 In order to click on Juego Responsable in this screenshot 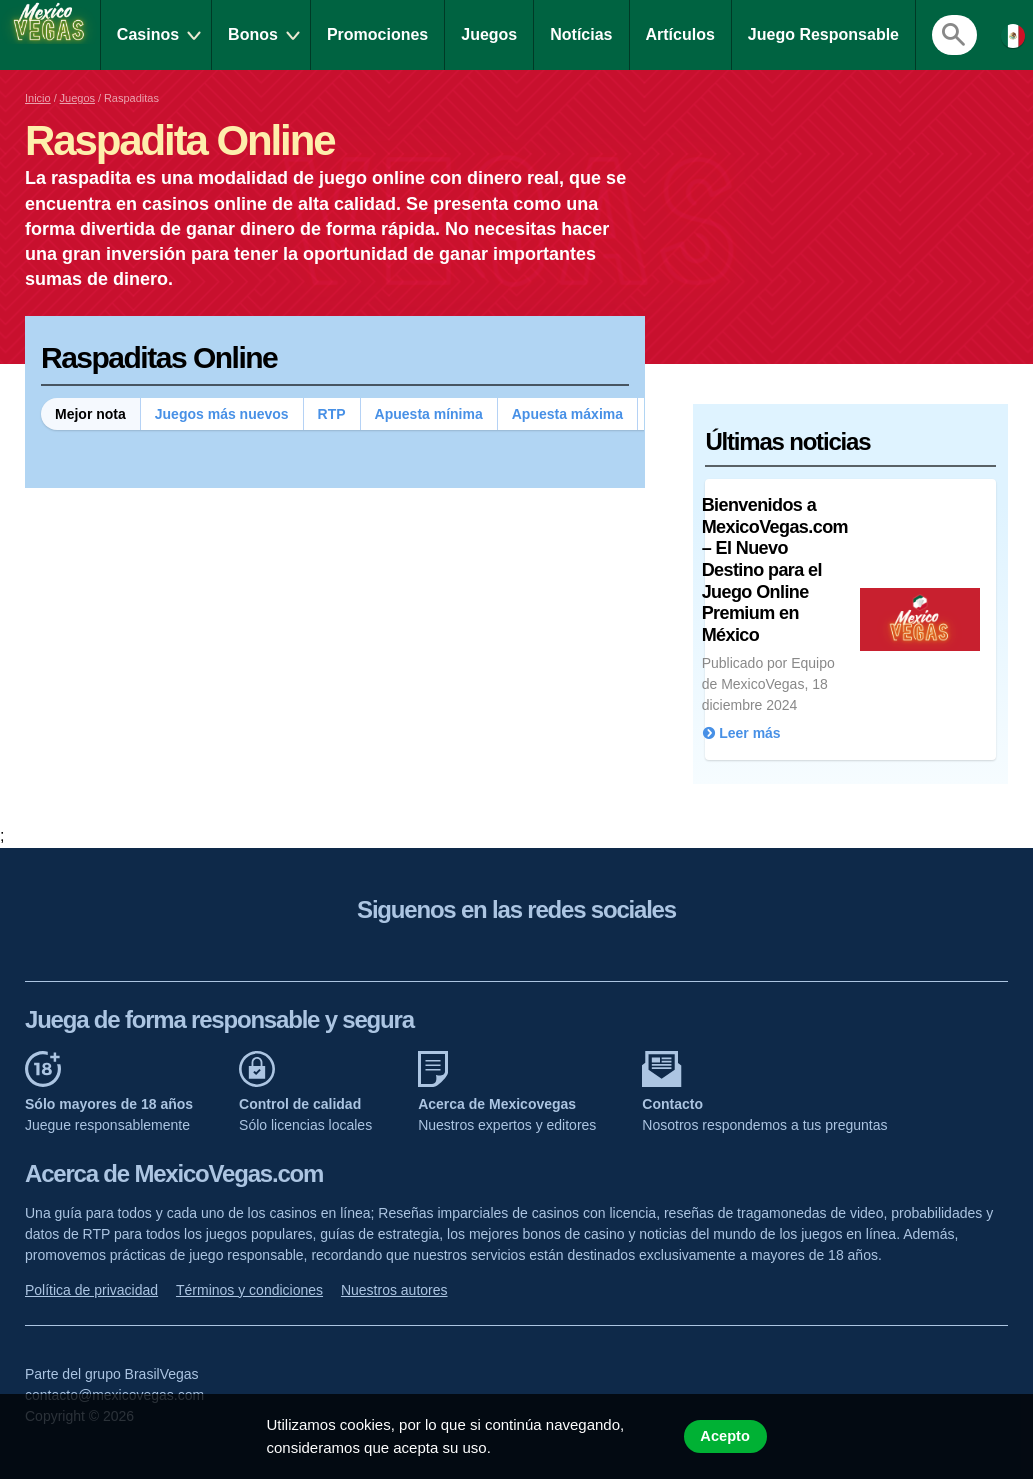, I will do `click(823, 34)`.